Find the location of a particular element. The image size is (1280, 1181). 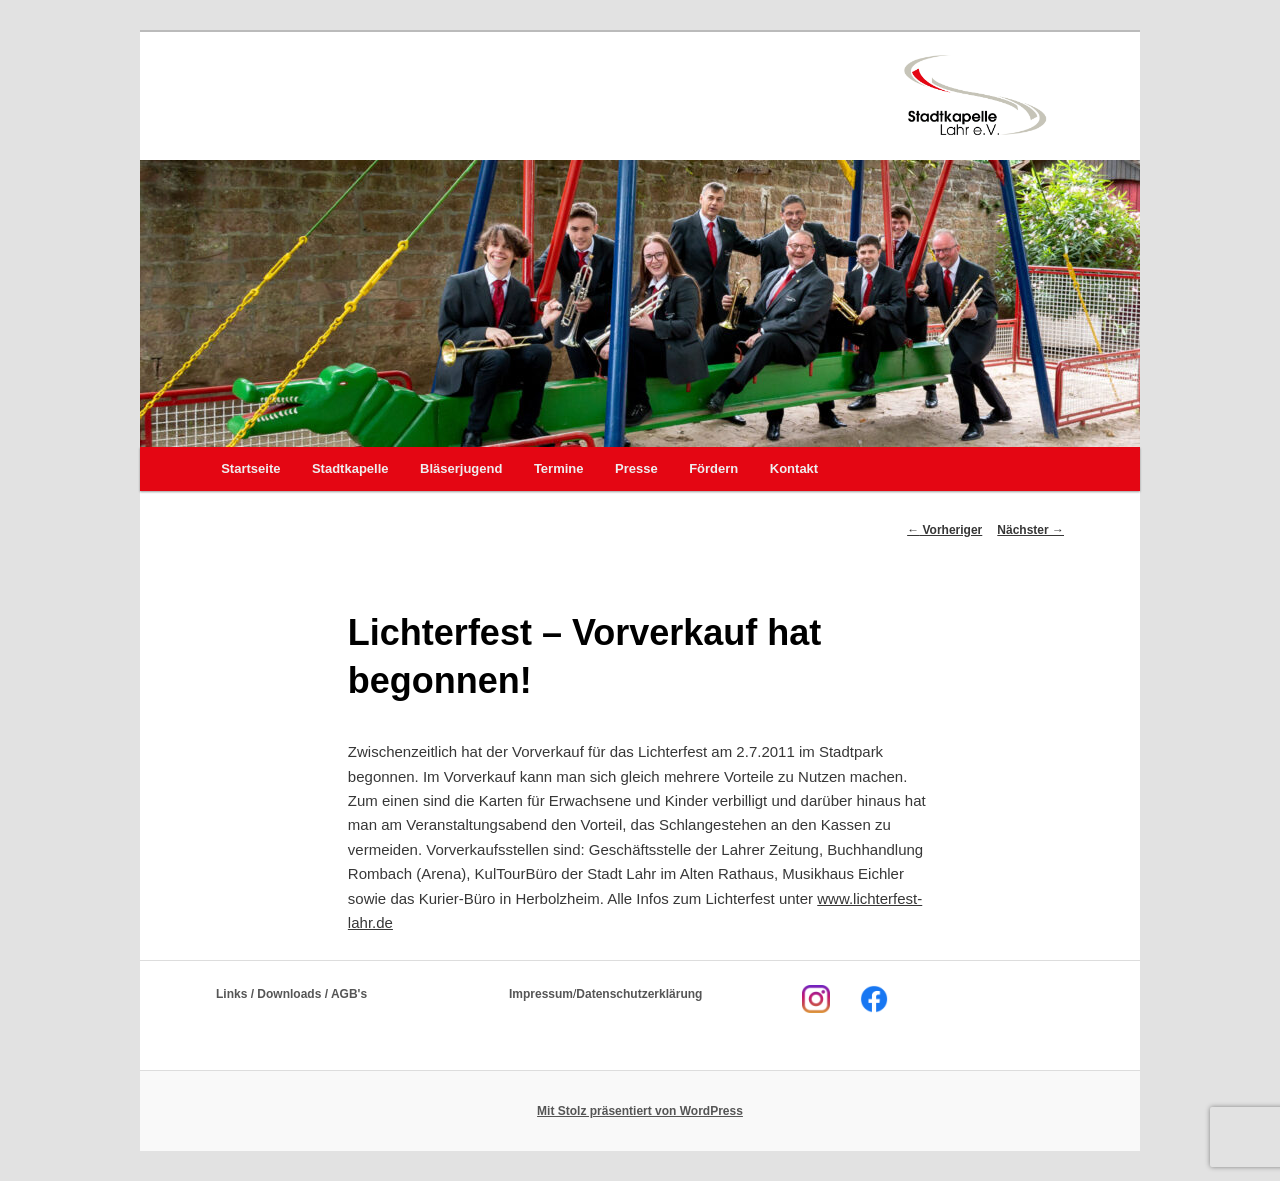

Kontakt is located at coordinates (794, 468).